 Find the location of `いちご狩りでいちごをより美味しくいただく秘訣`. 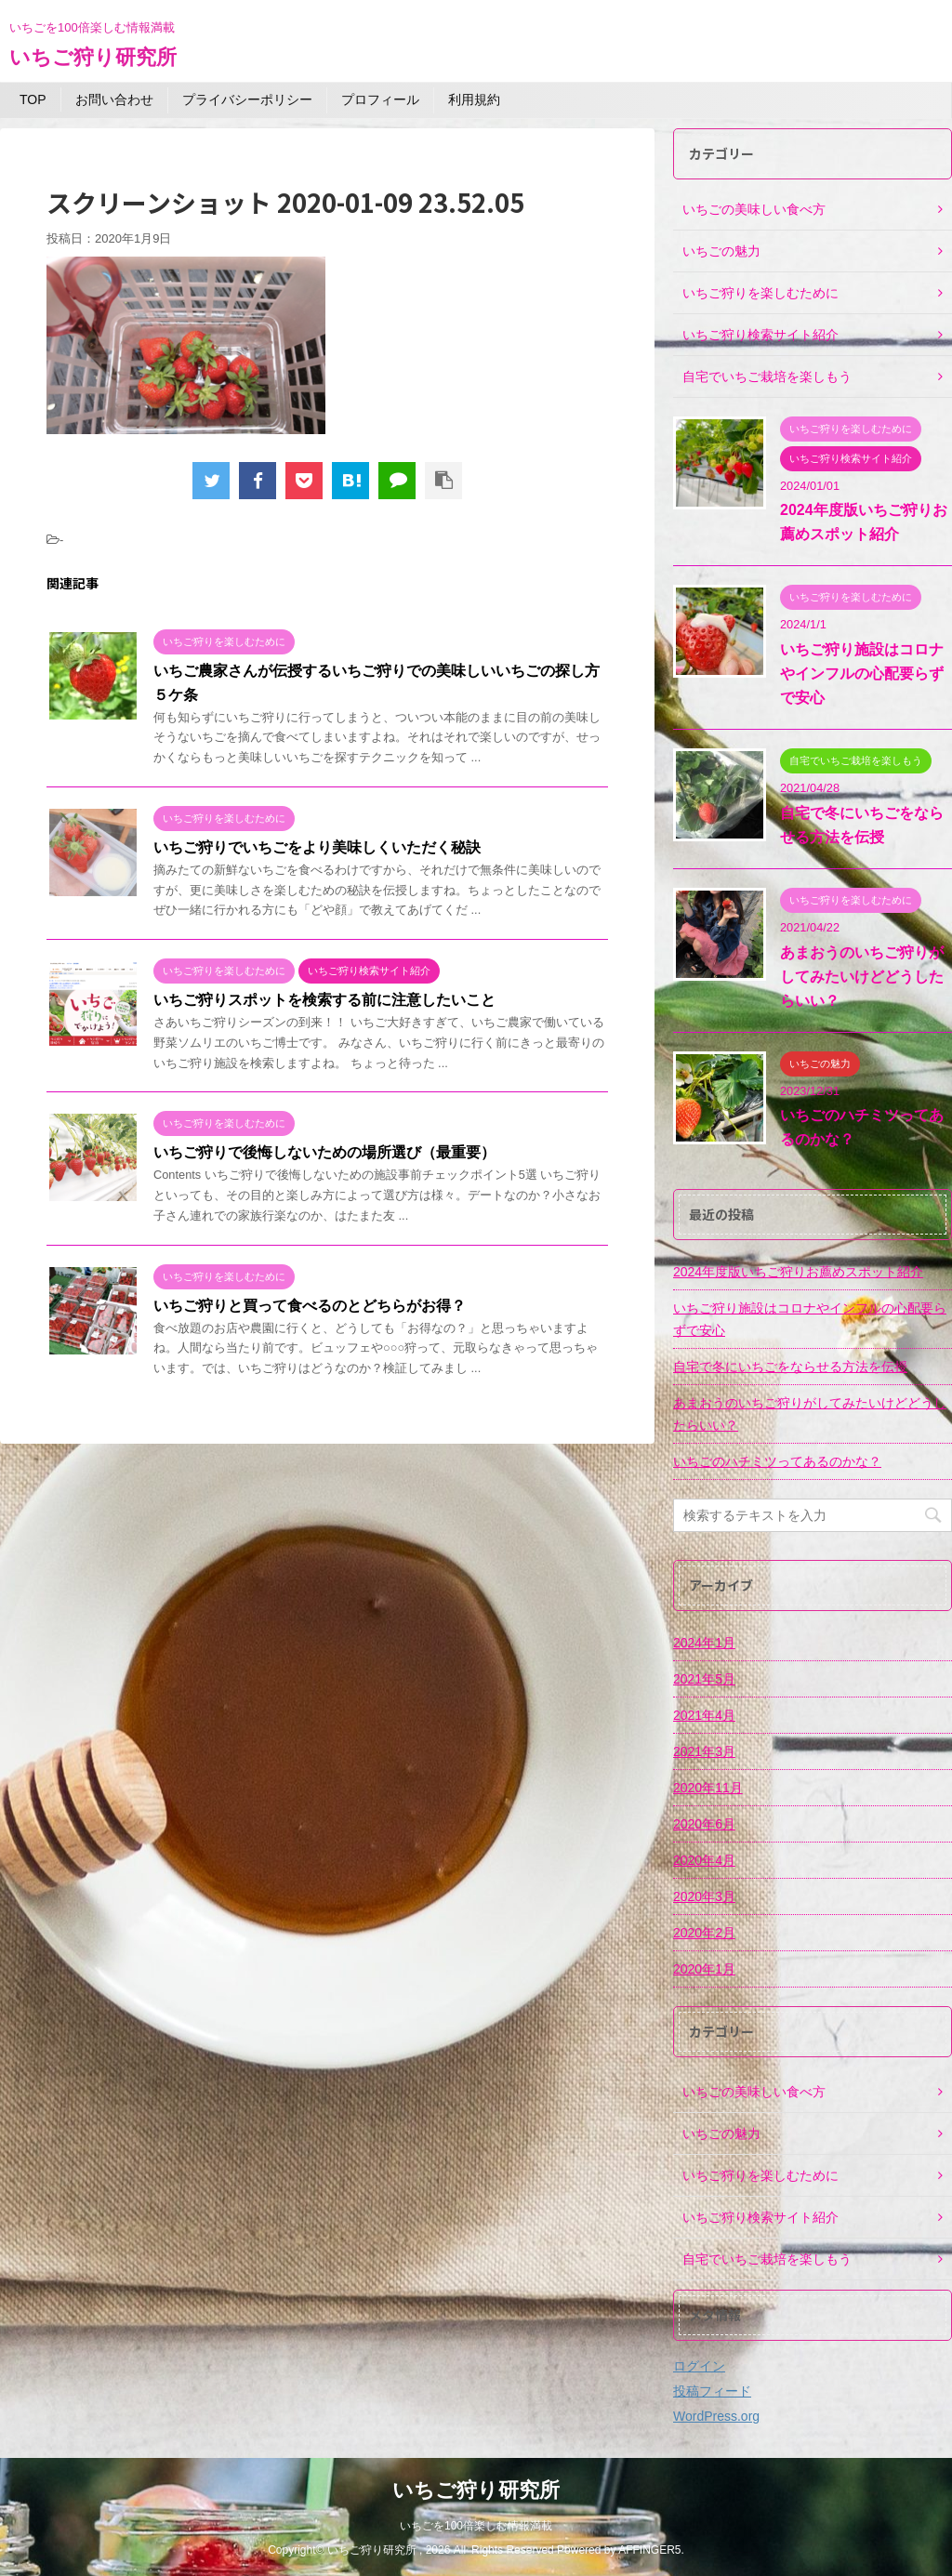

いちご狩りでいちごをより美味しくいただく秘訣 is located at coordinates (317, 847).